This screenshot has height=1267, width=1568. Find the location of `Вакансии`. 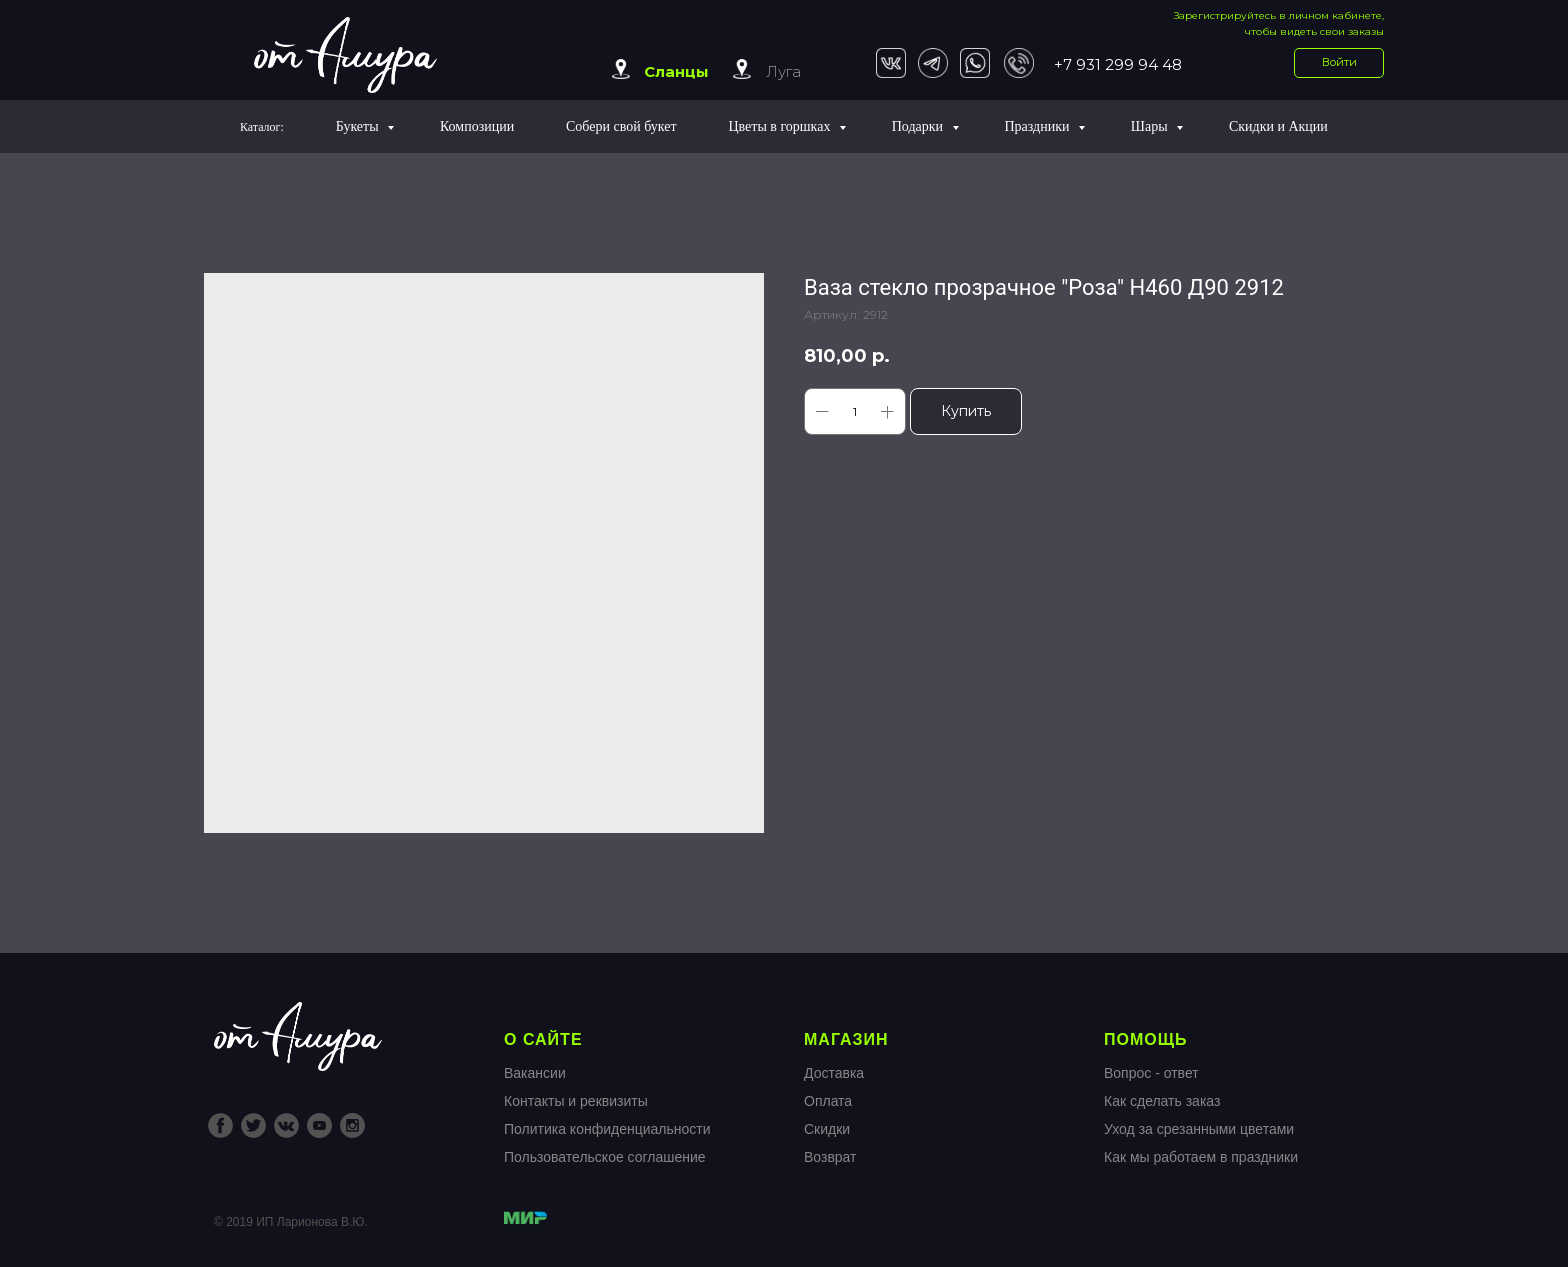

Вакансии is located at coordinates (535, 1073).